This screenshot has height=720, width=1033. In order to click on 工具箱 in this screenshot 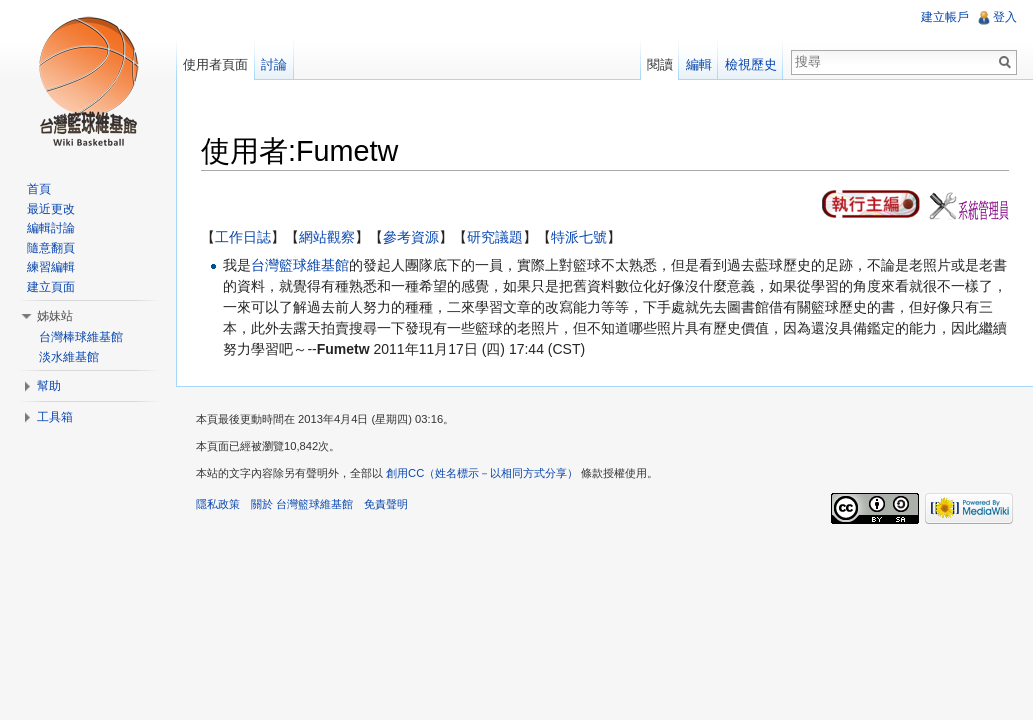, I will do `click(55, 417)`.